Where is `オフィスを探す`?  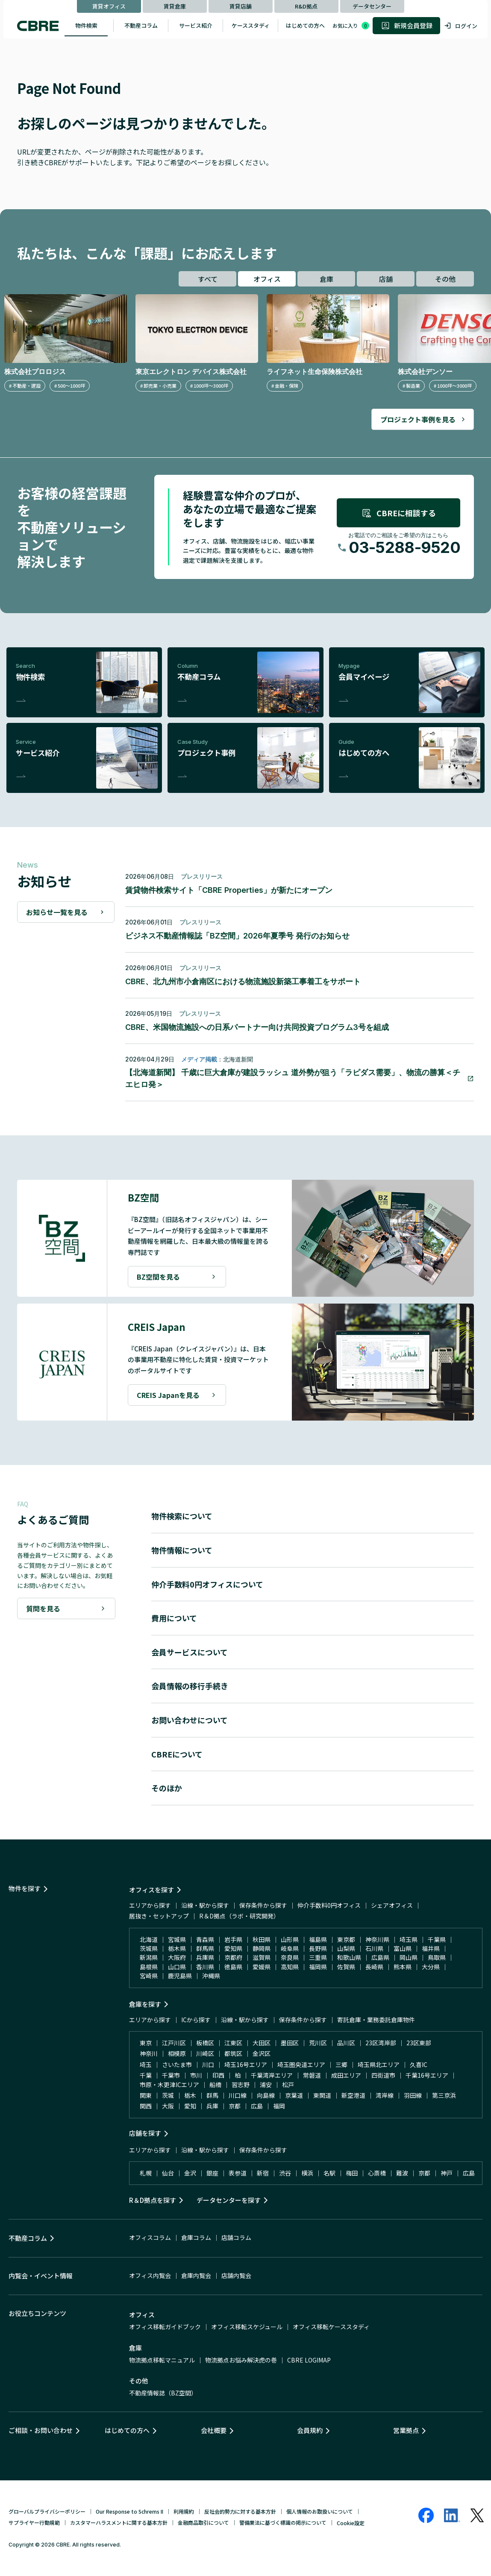 オフィスを探す is located at coordinates (151, 1889).